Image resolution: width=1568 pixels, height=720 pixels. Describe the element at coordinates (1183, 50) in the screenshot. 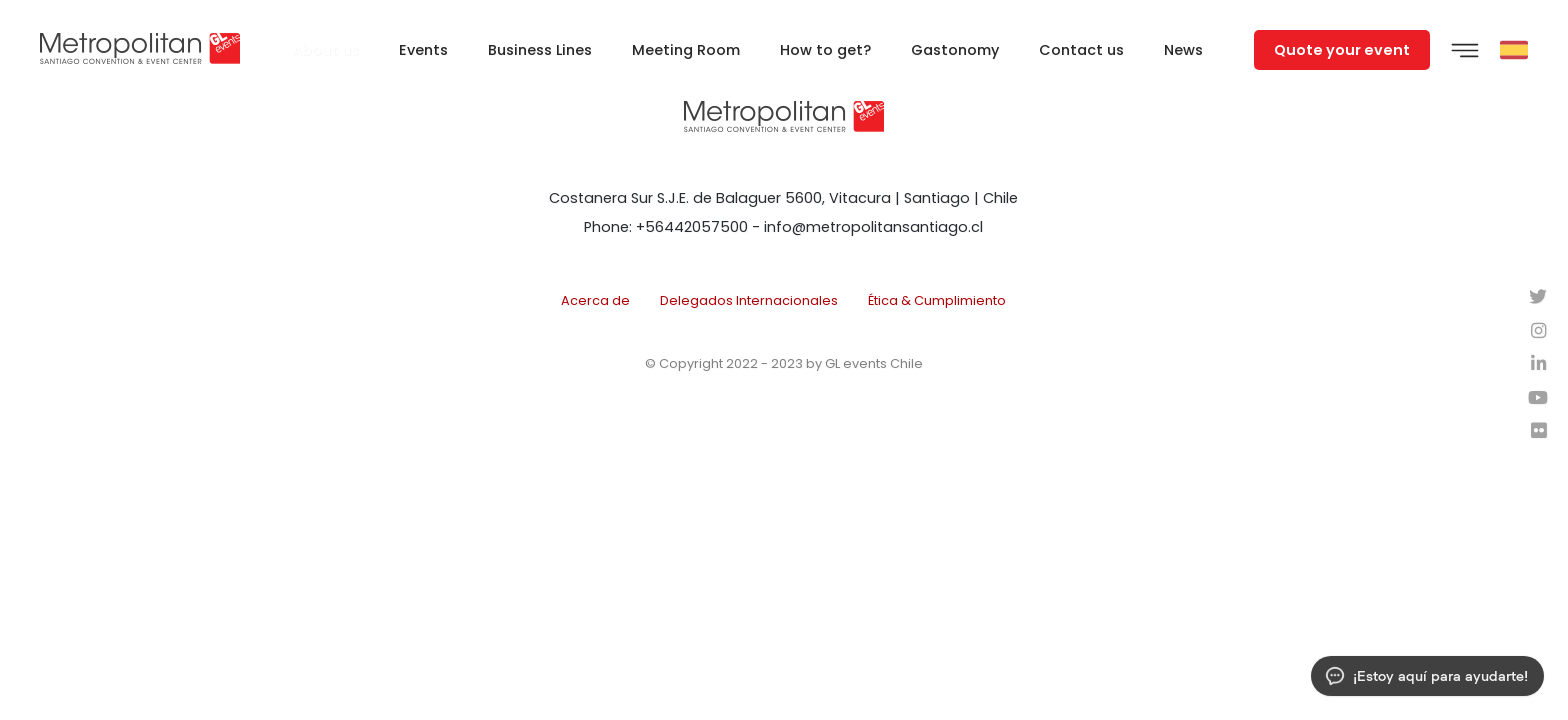

I see `News` at that location.